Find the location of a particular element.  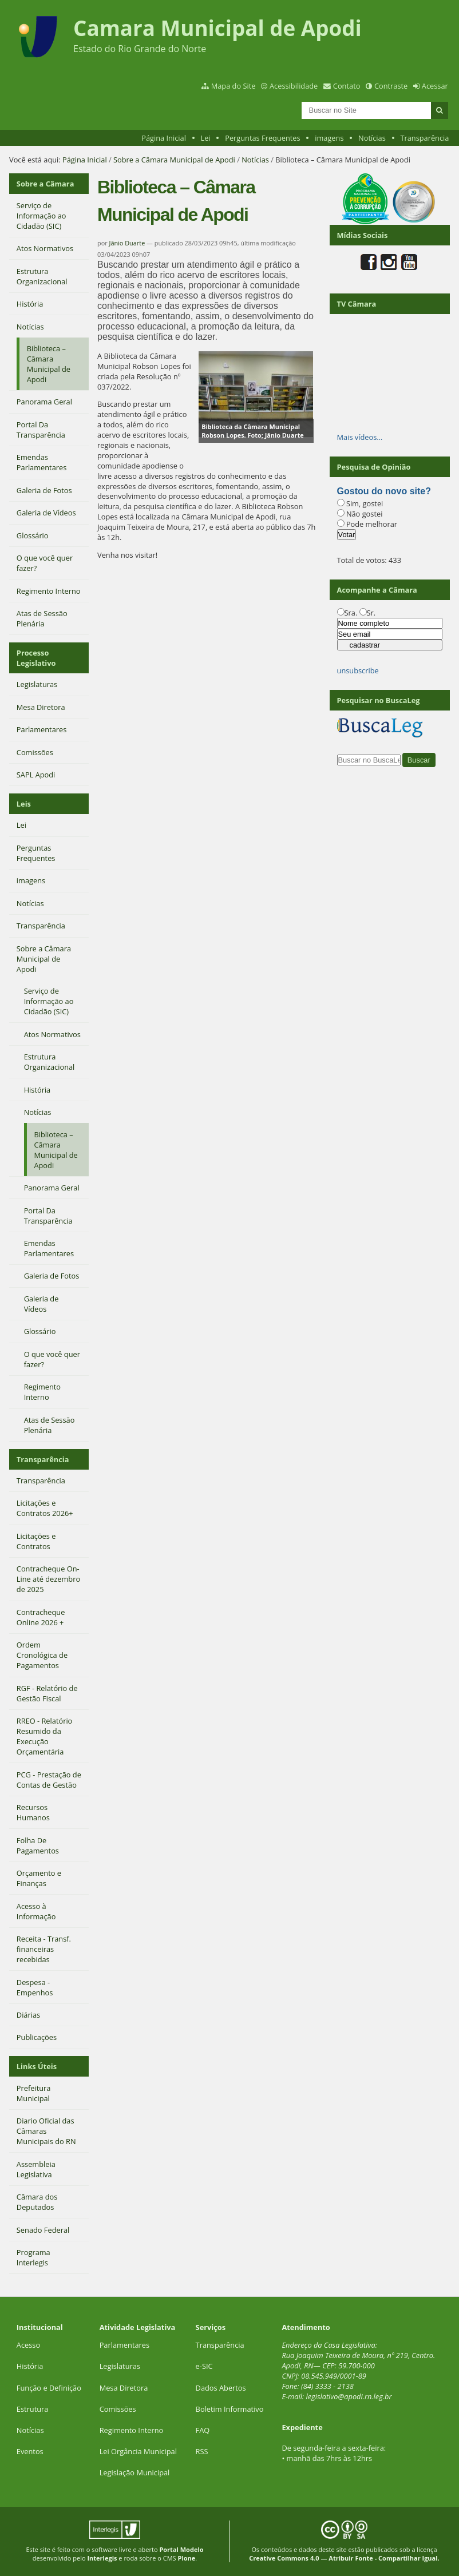

Mais vídeos… is located at coordinates (360, 437).